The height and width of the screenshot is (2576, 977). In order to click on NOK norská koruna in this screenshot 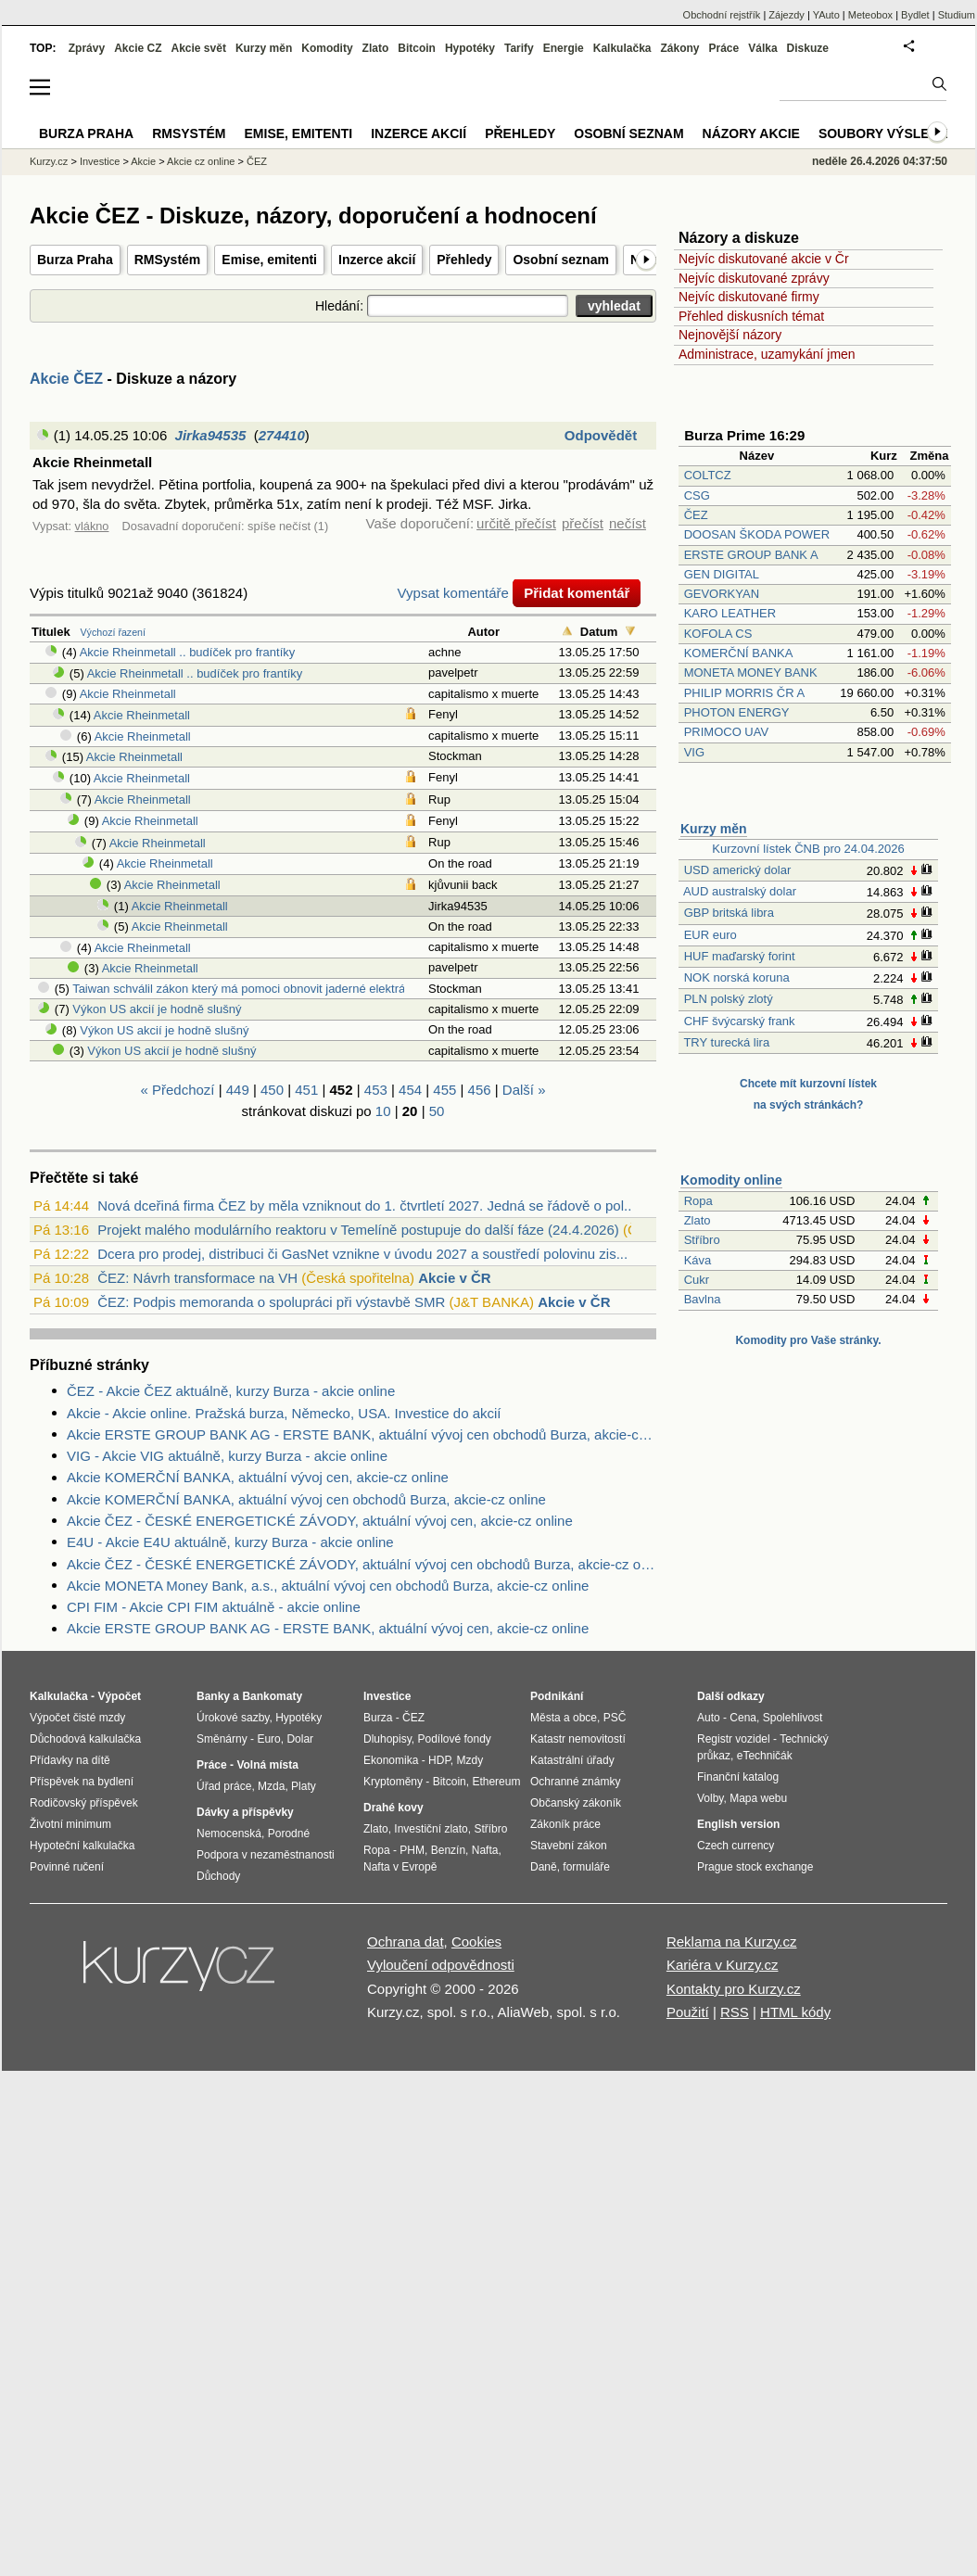, I will do `click(737, 977)`.